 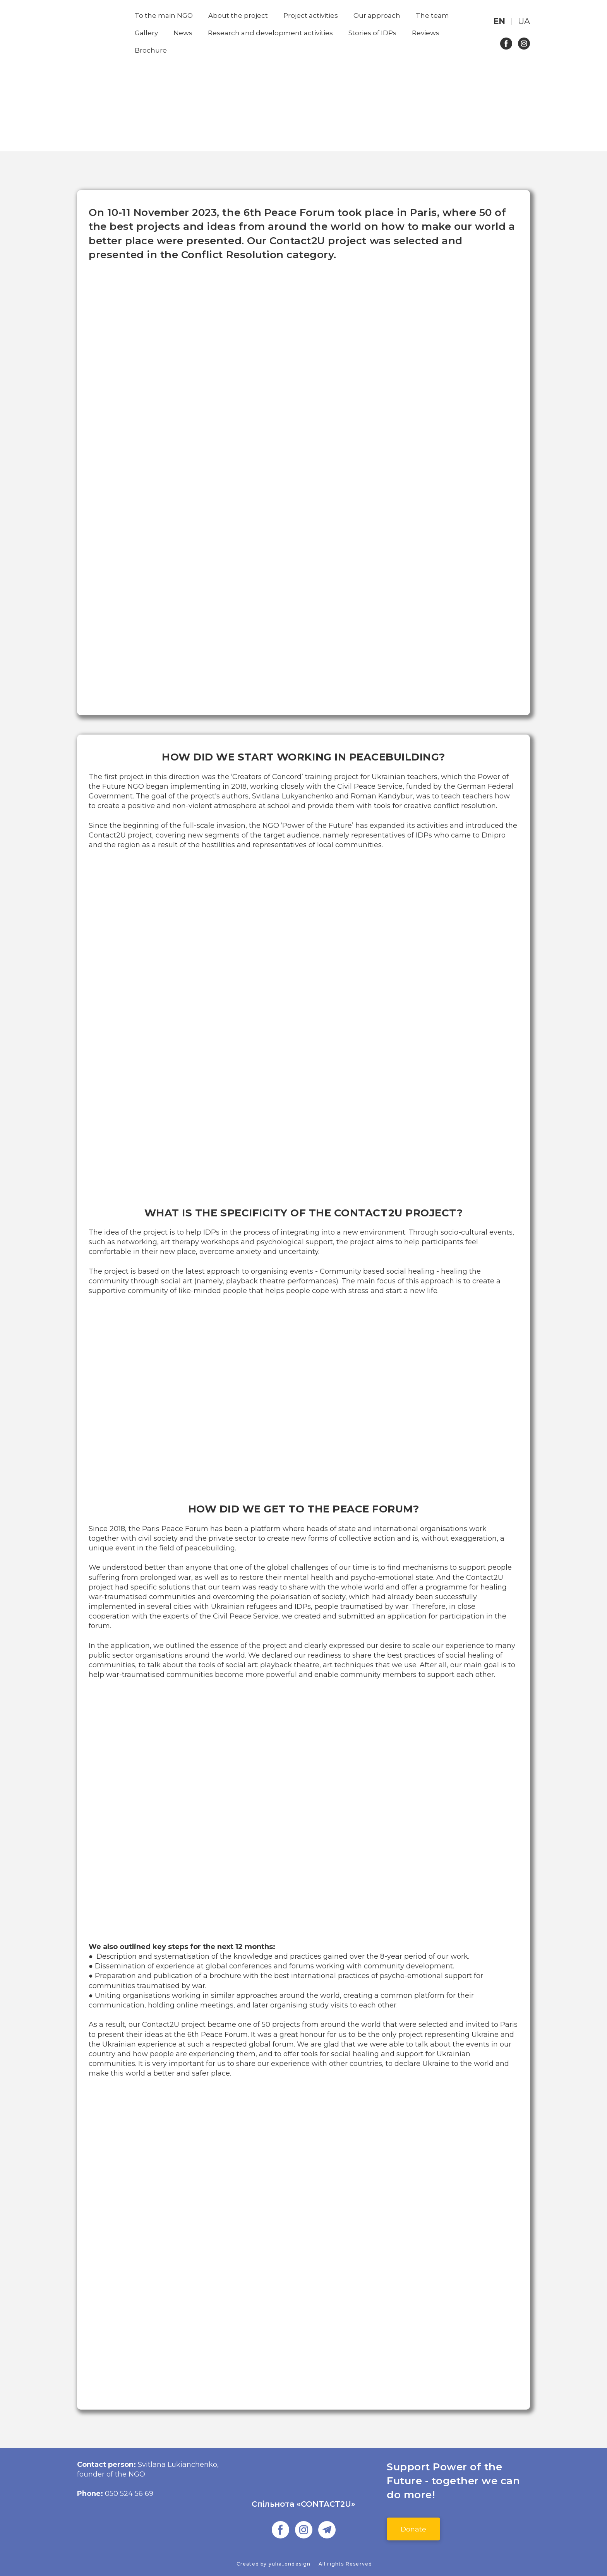 What do you see at coordinates (238, 15) in the screenshot?
I see `About the project` at bounding box center [238, 15].